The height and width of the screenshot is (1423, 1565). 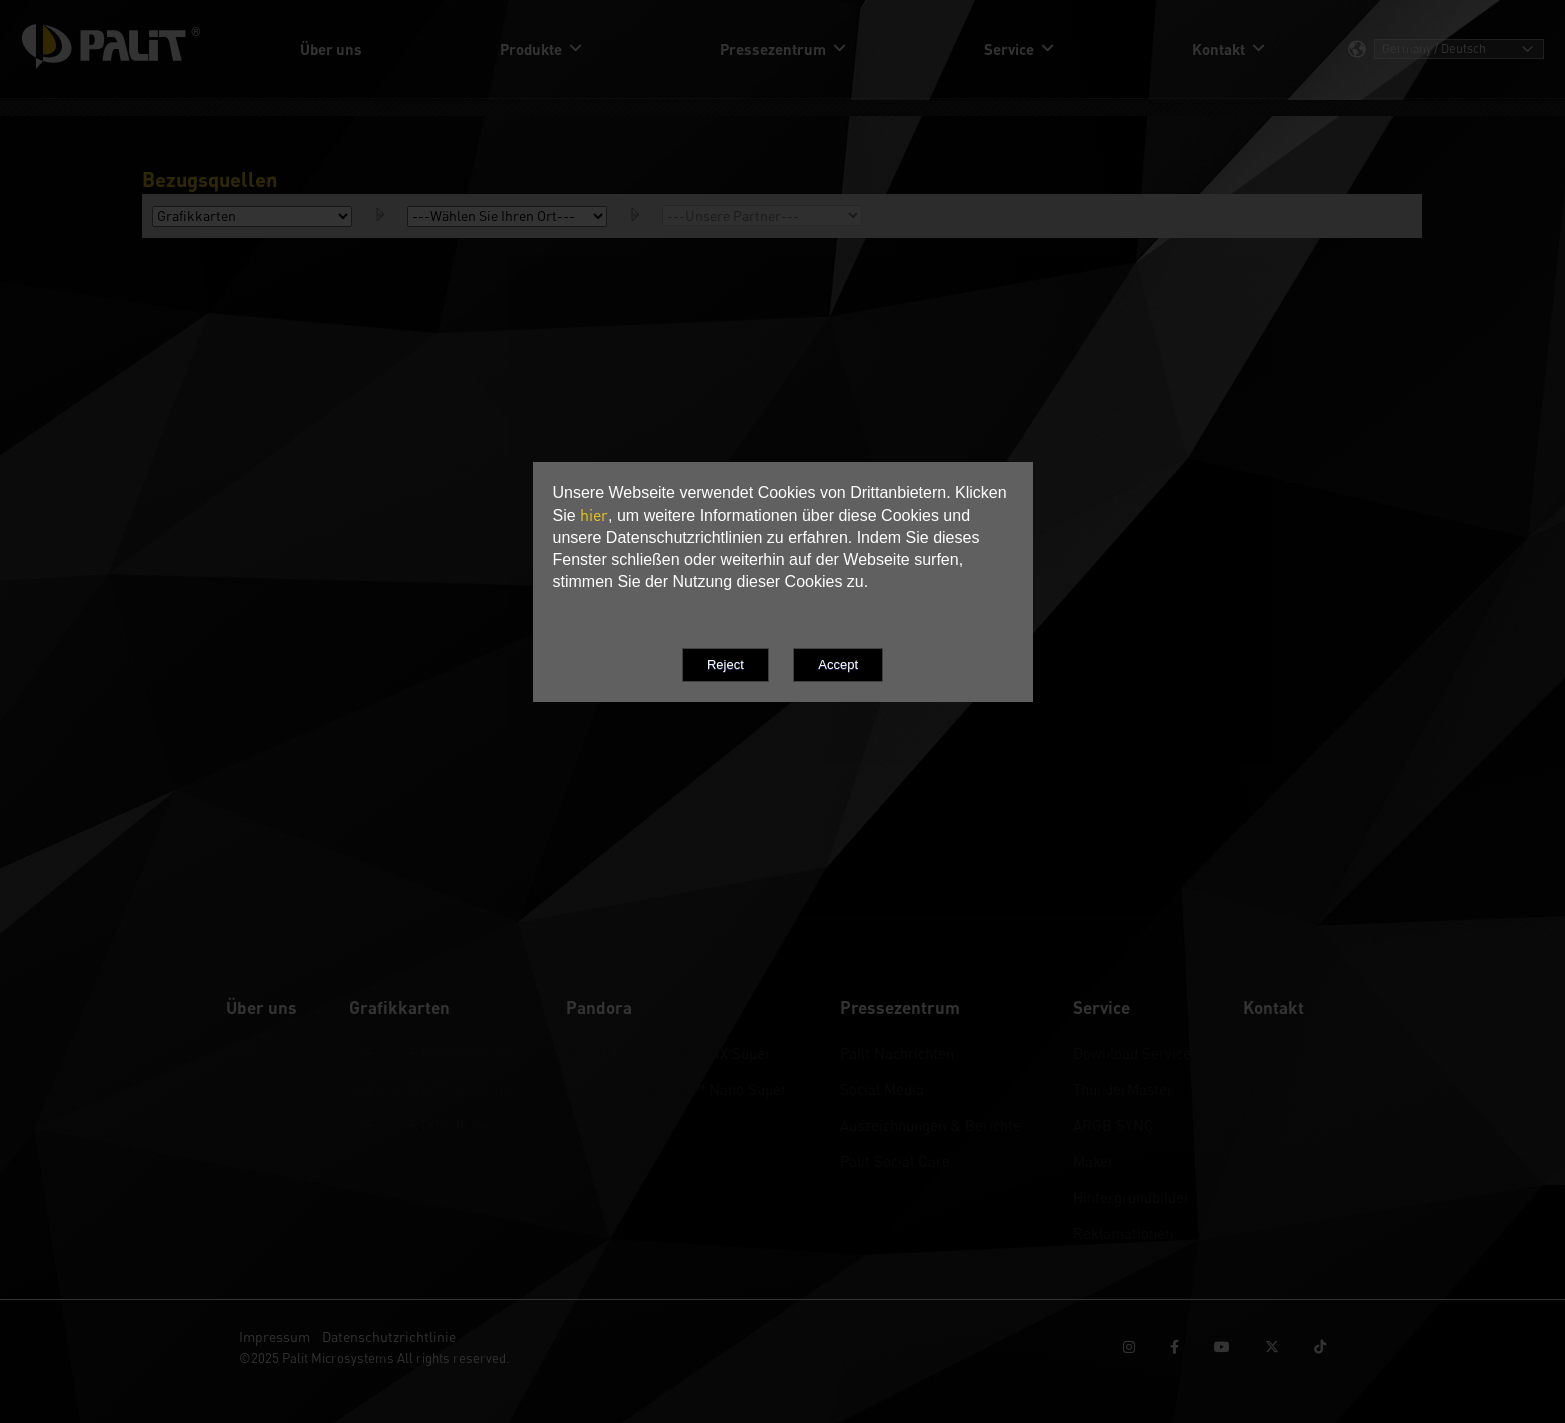 What do you see at coordinates (431, 1125) in the screenshot?
I see `GeForce RTX™ 30 Series` at bounding box center [431, 1125].